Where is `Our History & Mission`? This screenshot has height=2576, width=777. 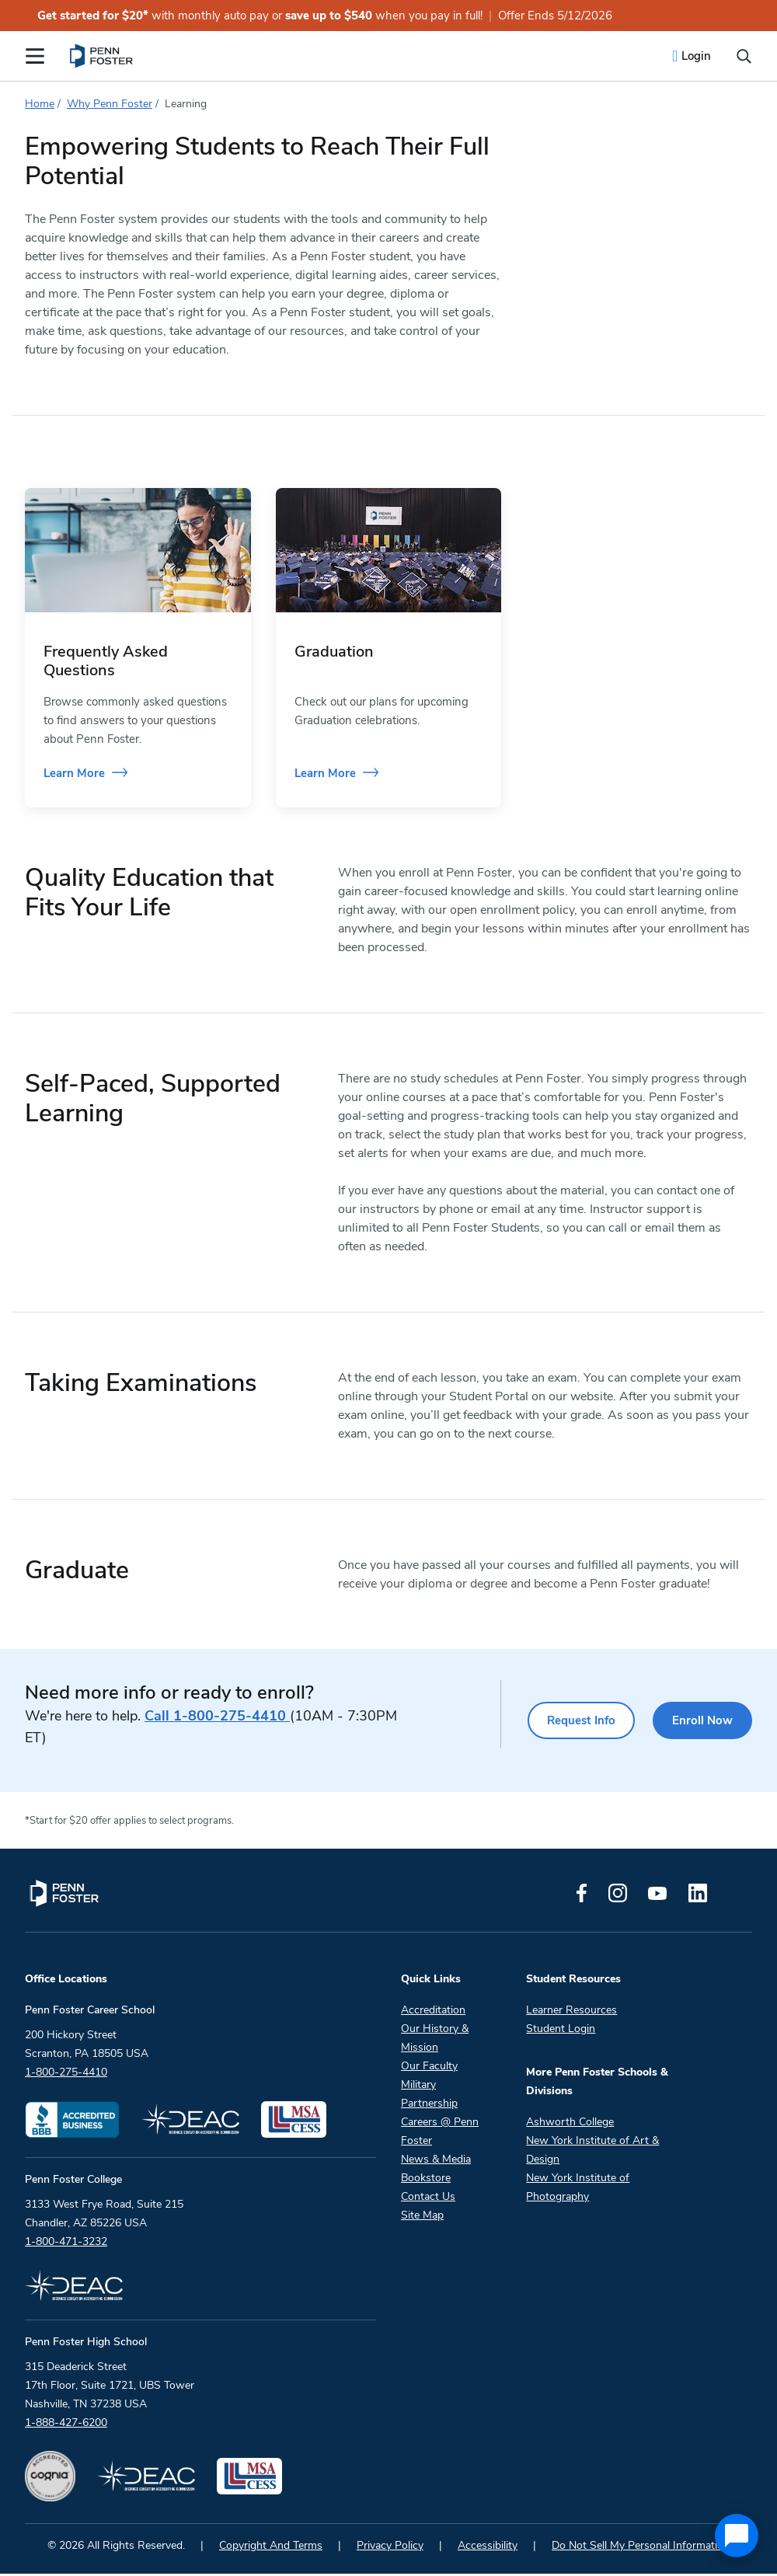
Our History & Mission is located at coordinates (435, 2040).